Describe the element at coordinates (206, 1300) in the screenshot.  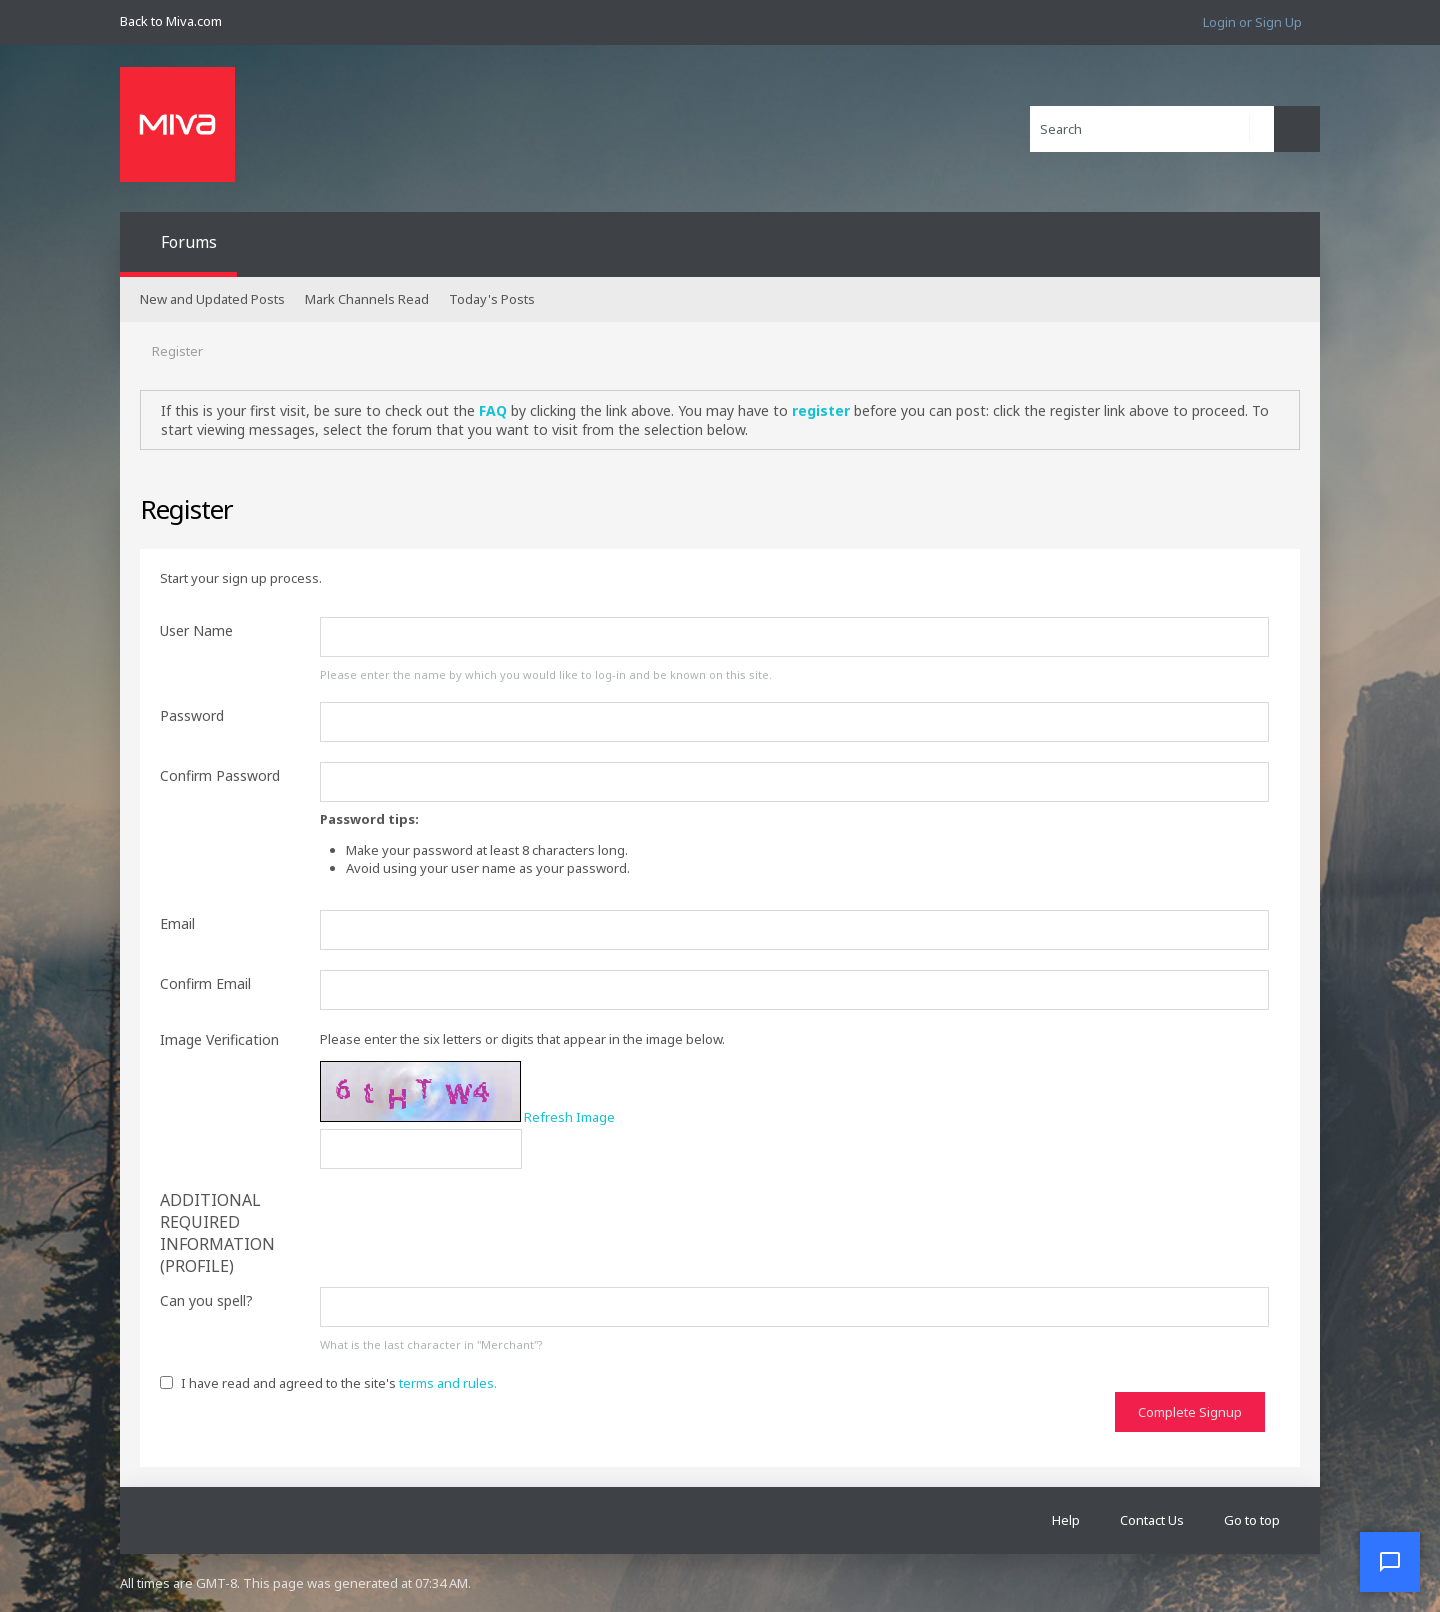
I see `Can you spell?` at that location.